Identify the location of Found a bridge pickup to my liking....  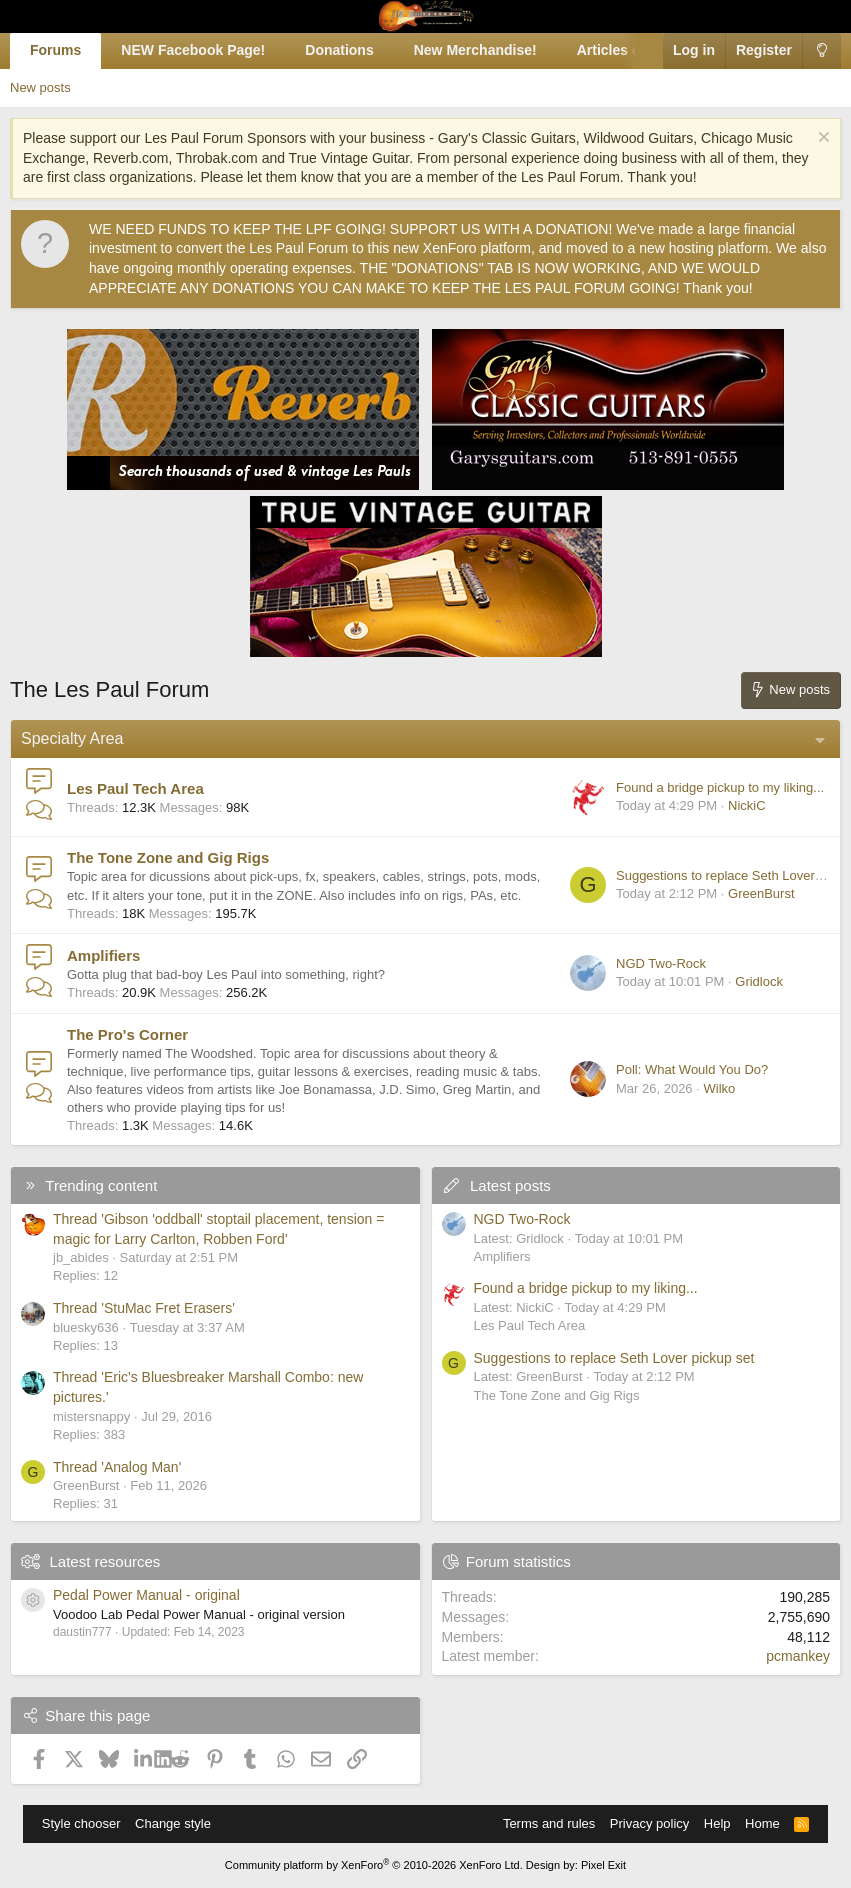
(720, 787).